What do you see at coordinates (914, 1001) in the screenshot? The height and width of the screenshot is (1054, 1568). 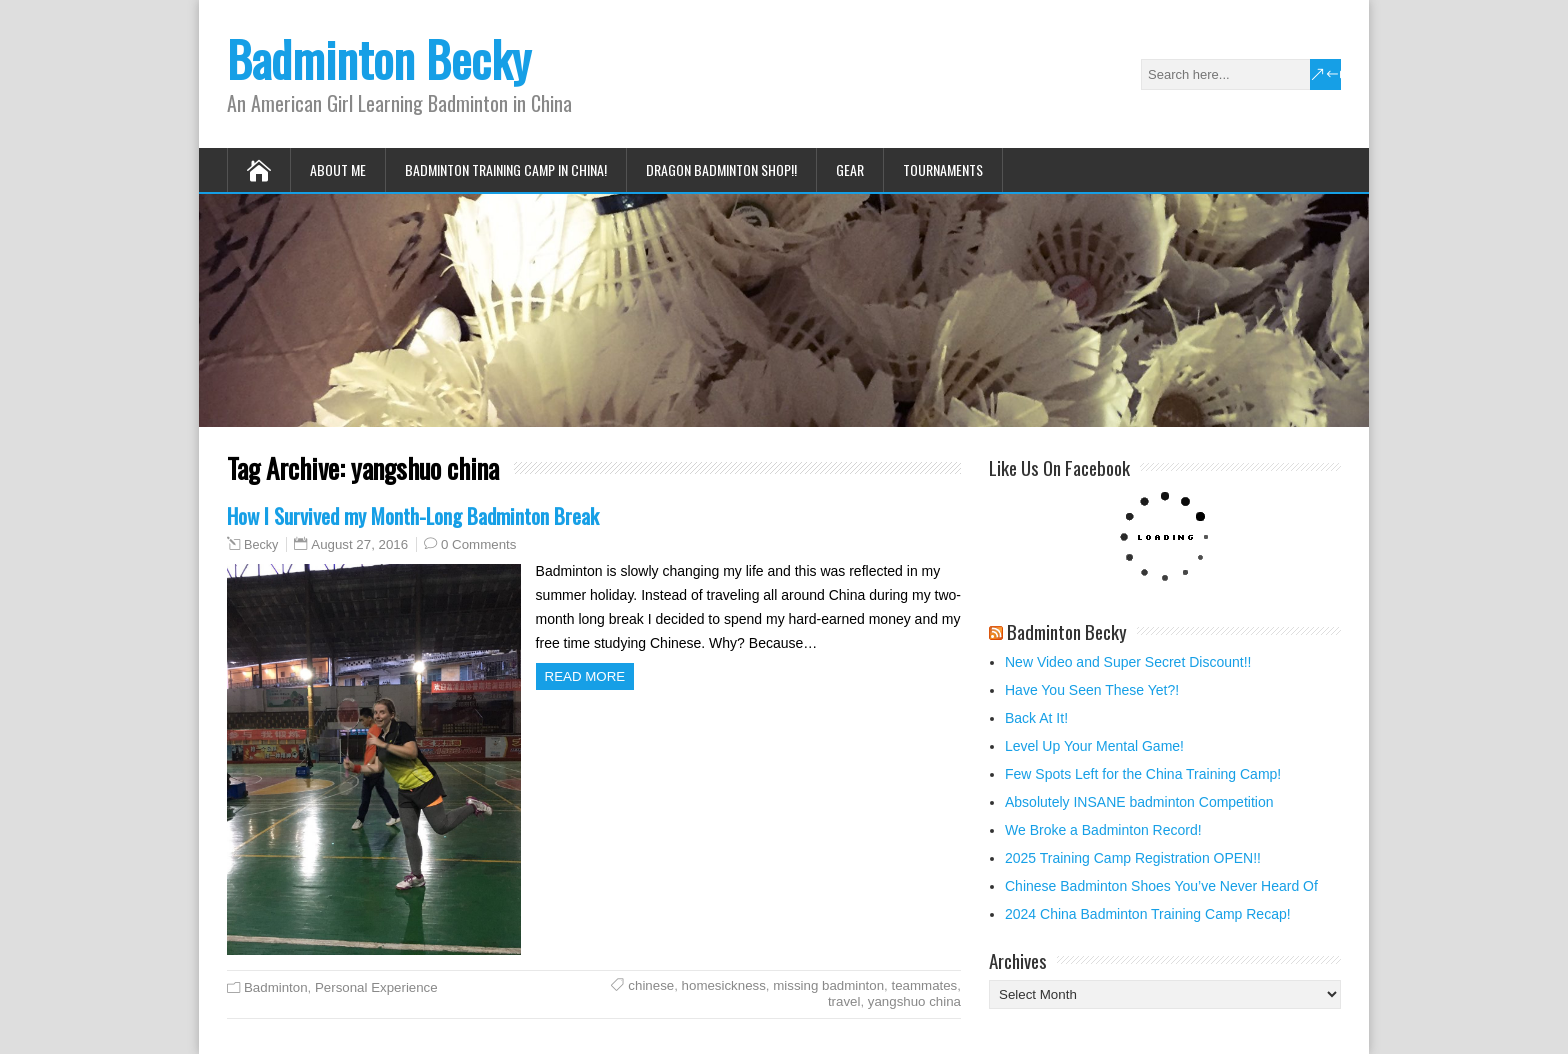 I see `yangshuo china` at bounding box center [914, 1001].